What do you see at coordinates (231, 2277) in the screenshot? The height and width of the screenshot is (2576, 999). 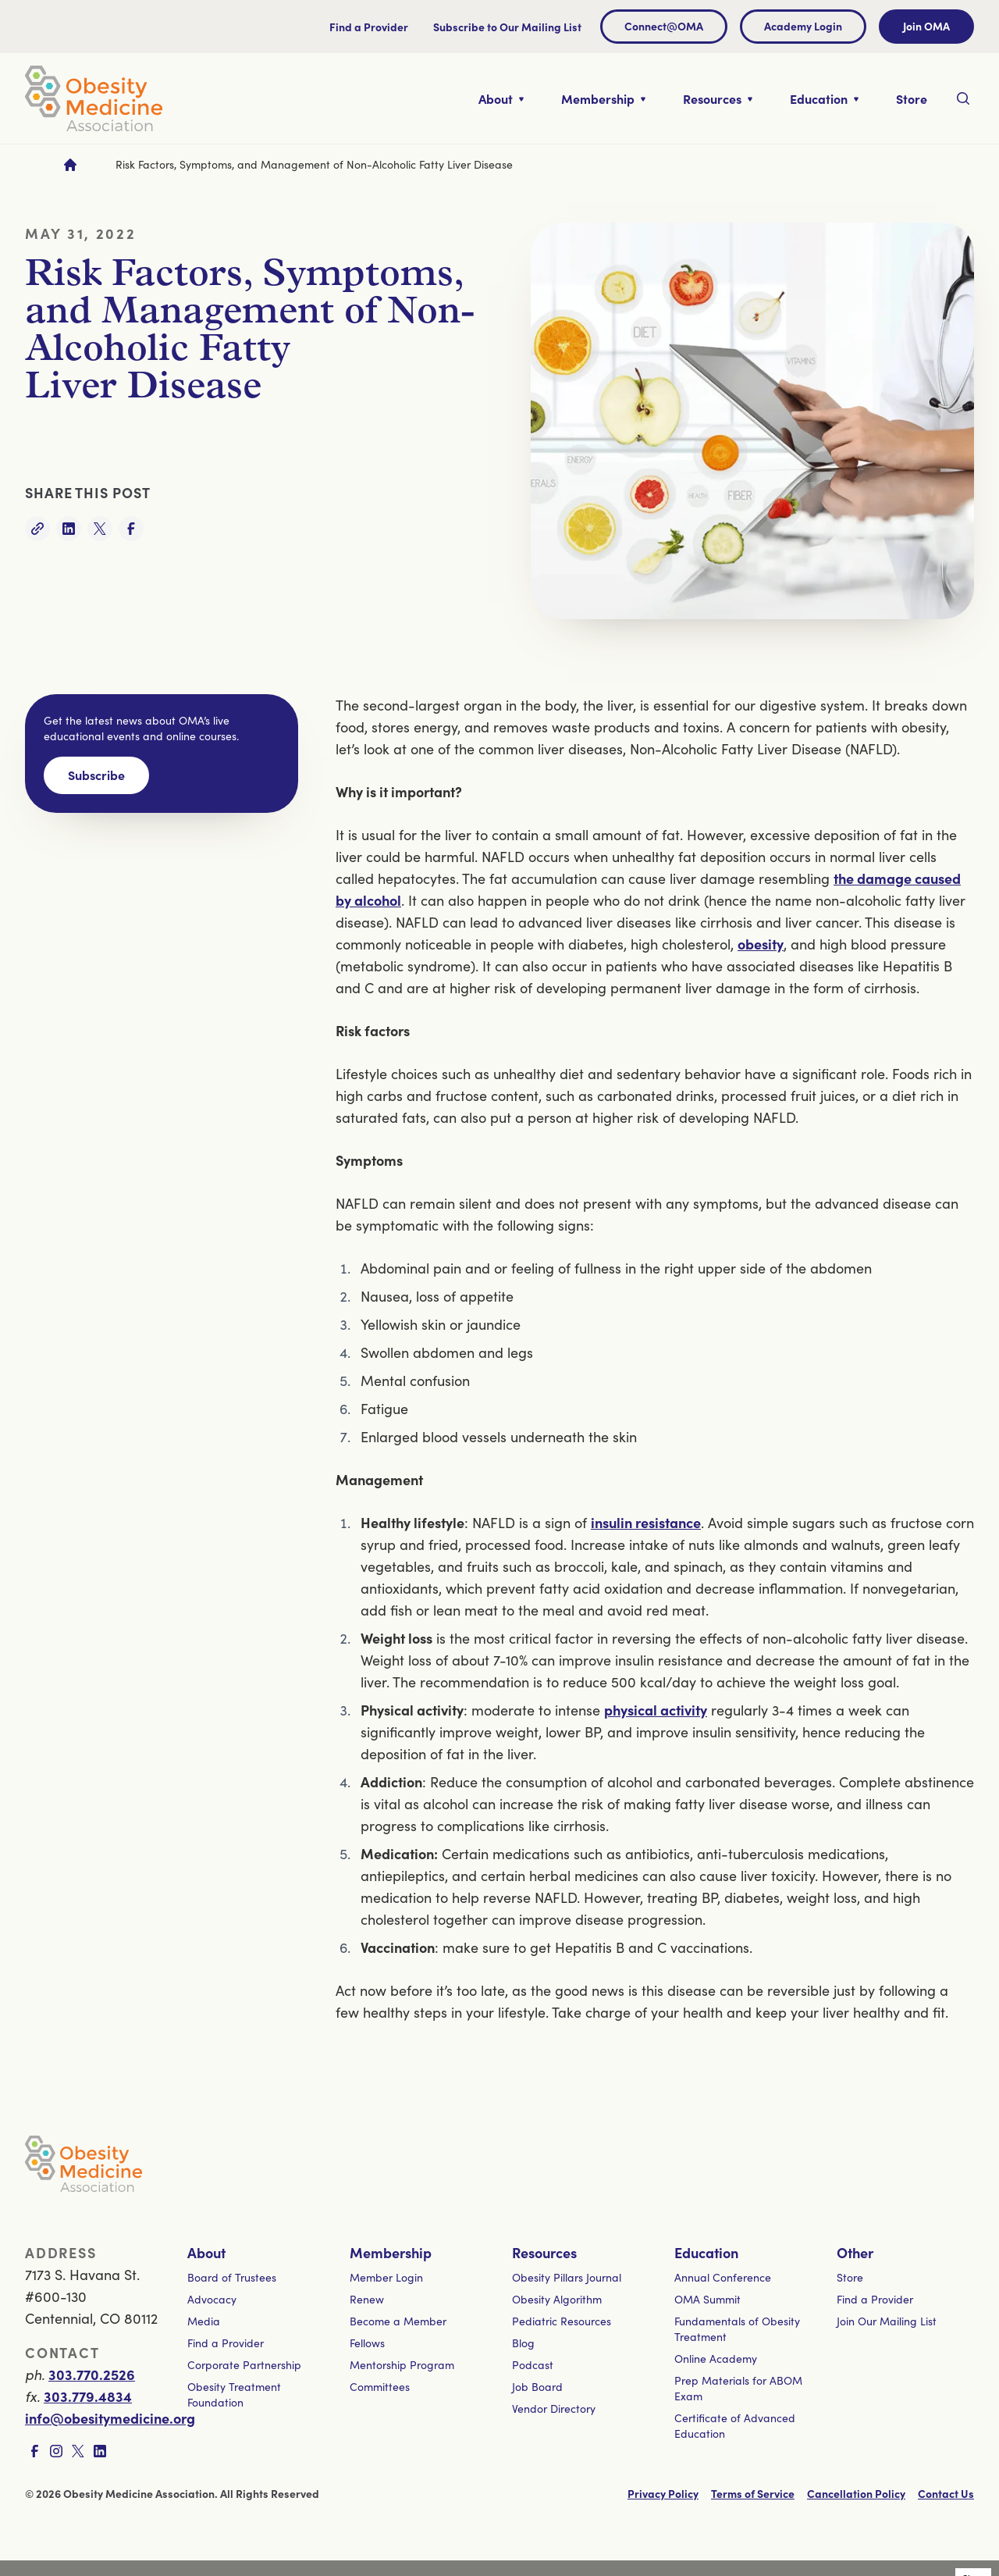 I see `Board of Trustees` at bounding box center [231, 2277].